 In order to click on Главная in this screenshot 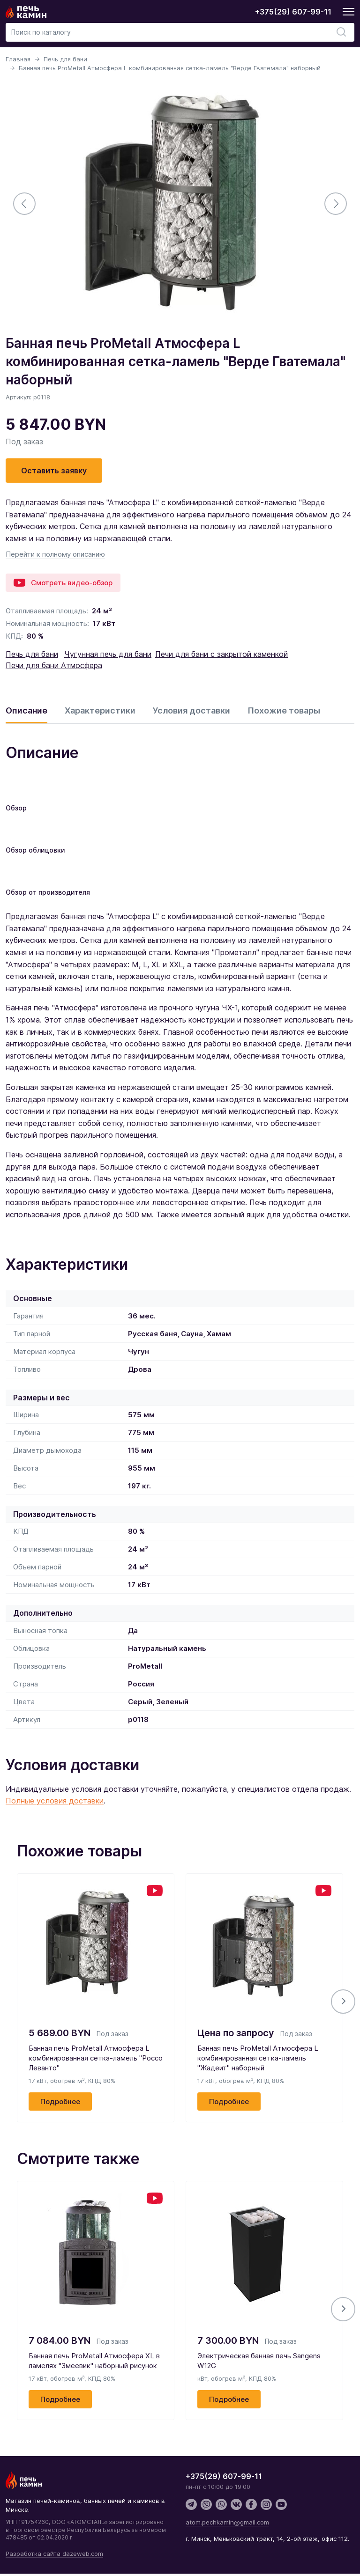, I will do `click(18, 59)`.